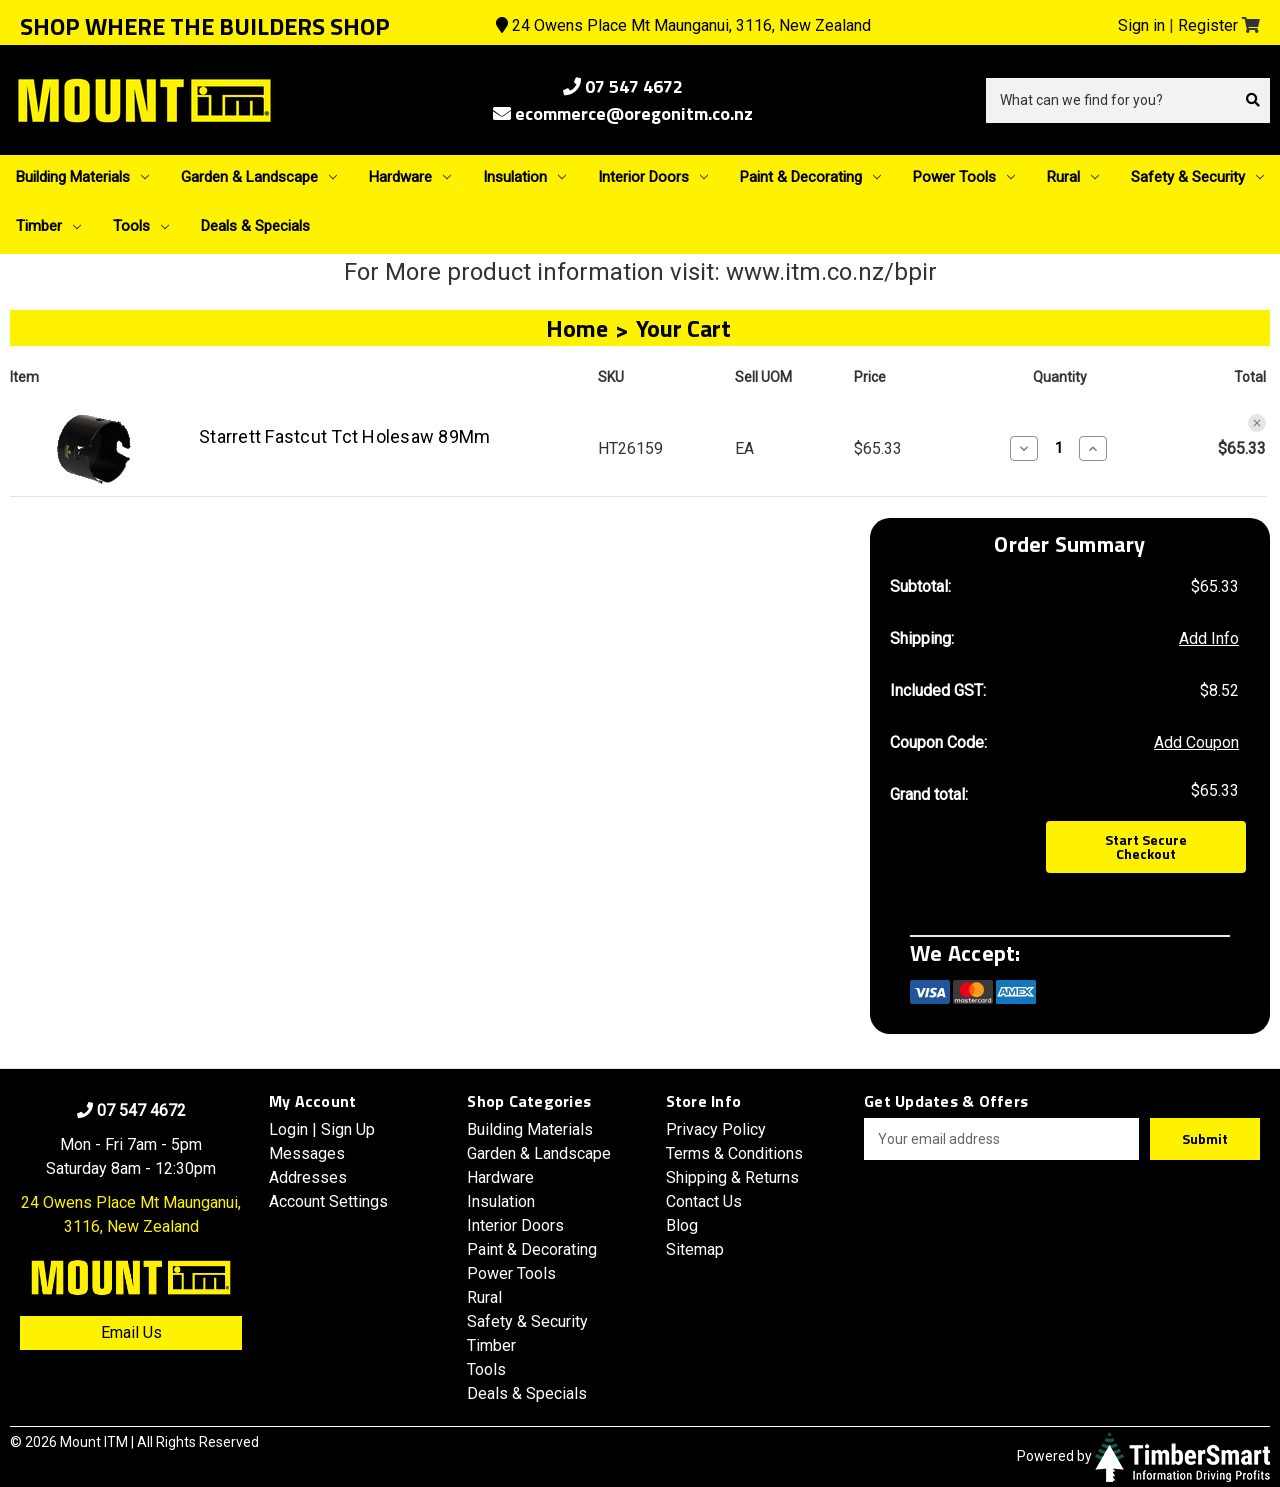  I want to click on Paint & Decorating, so click(810, 177).